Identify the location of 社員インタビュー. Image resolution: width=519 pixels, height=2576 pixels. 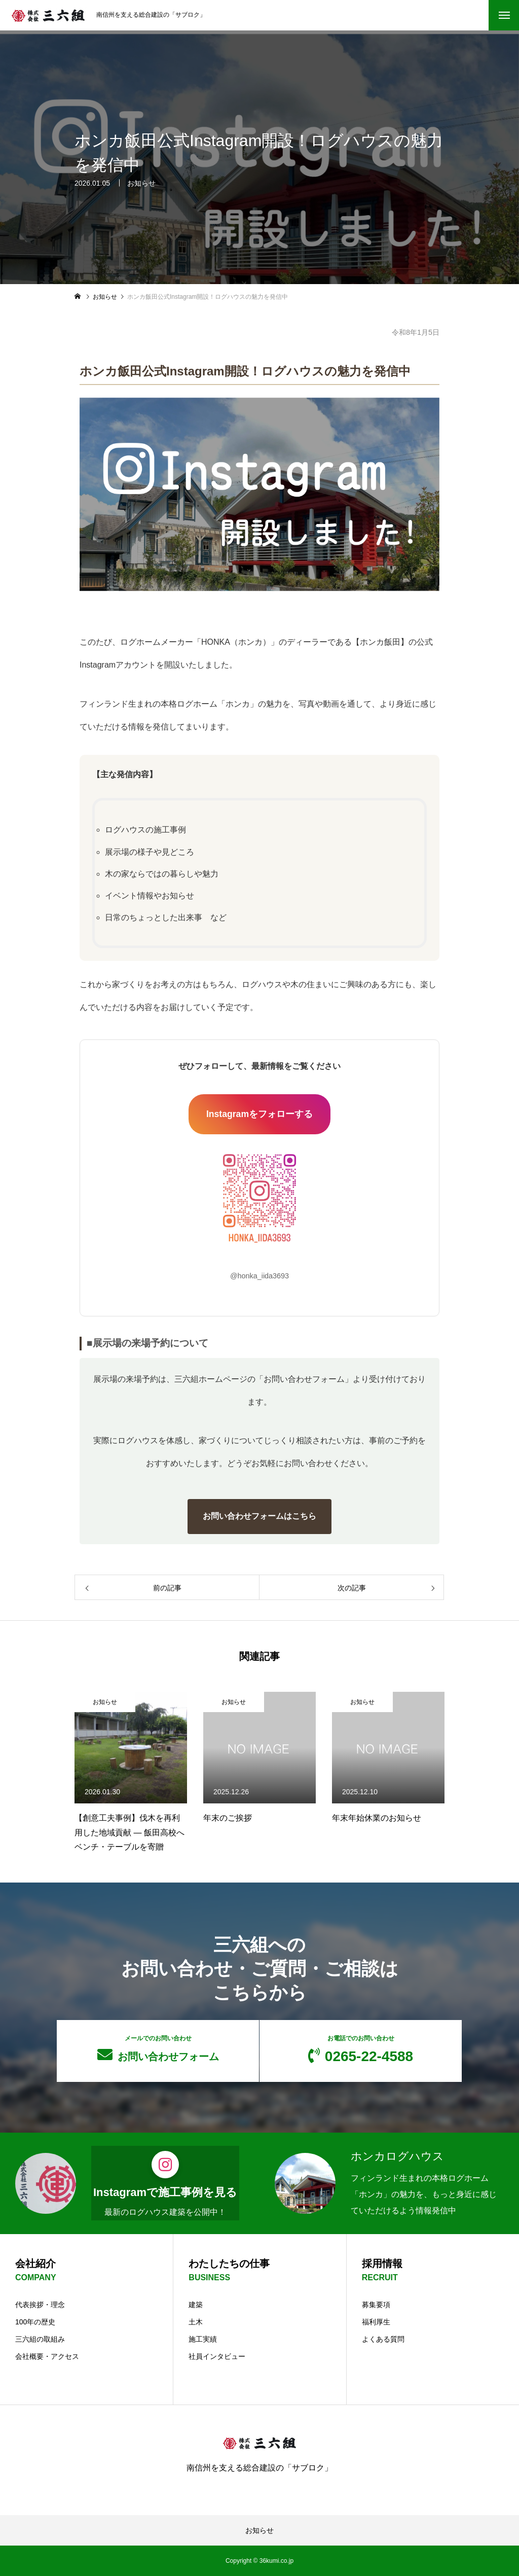
(217, 2356).